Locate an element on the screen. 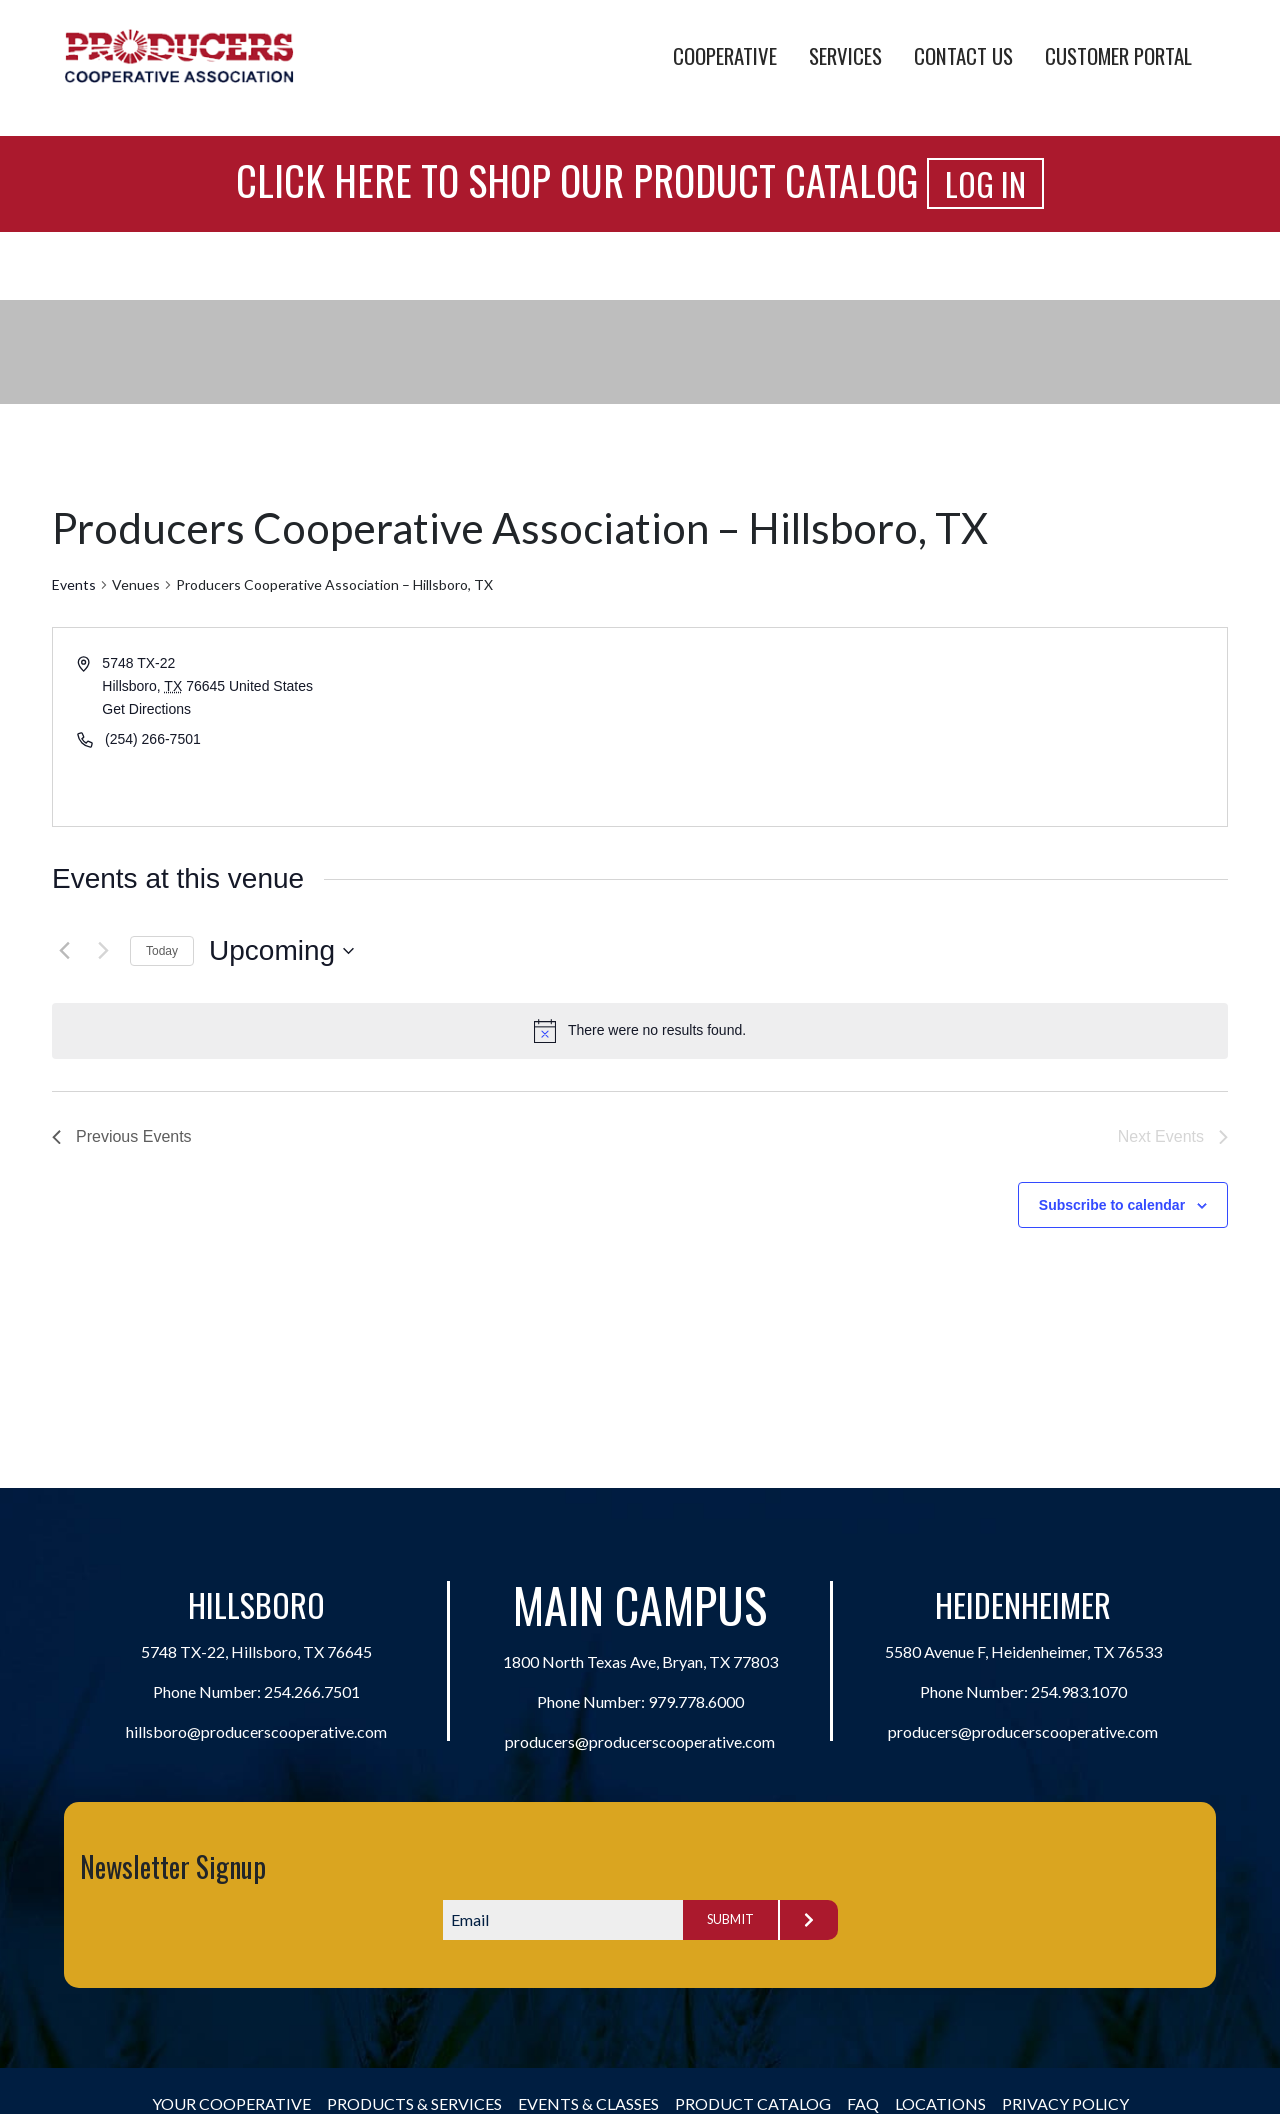 The image size is (1280, 2114). Privacy Policy is located at coordinates (1065, 2103).